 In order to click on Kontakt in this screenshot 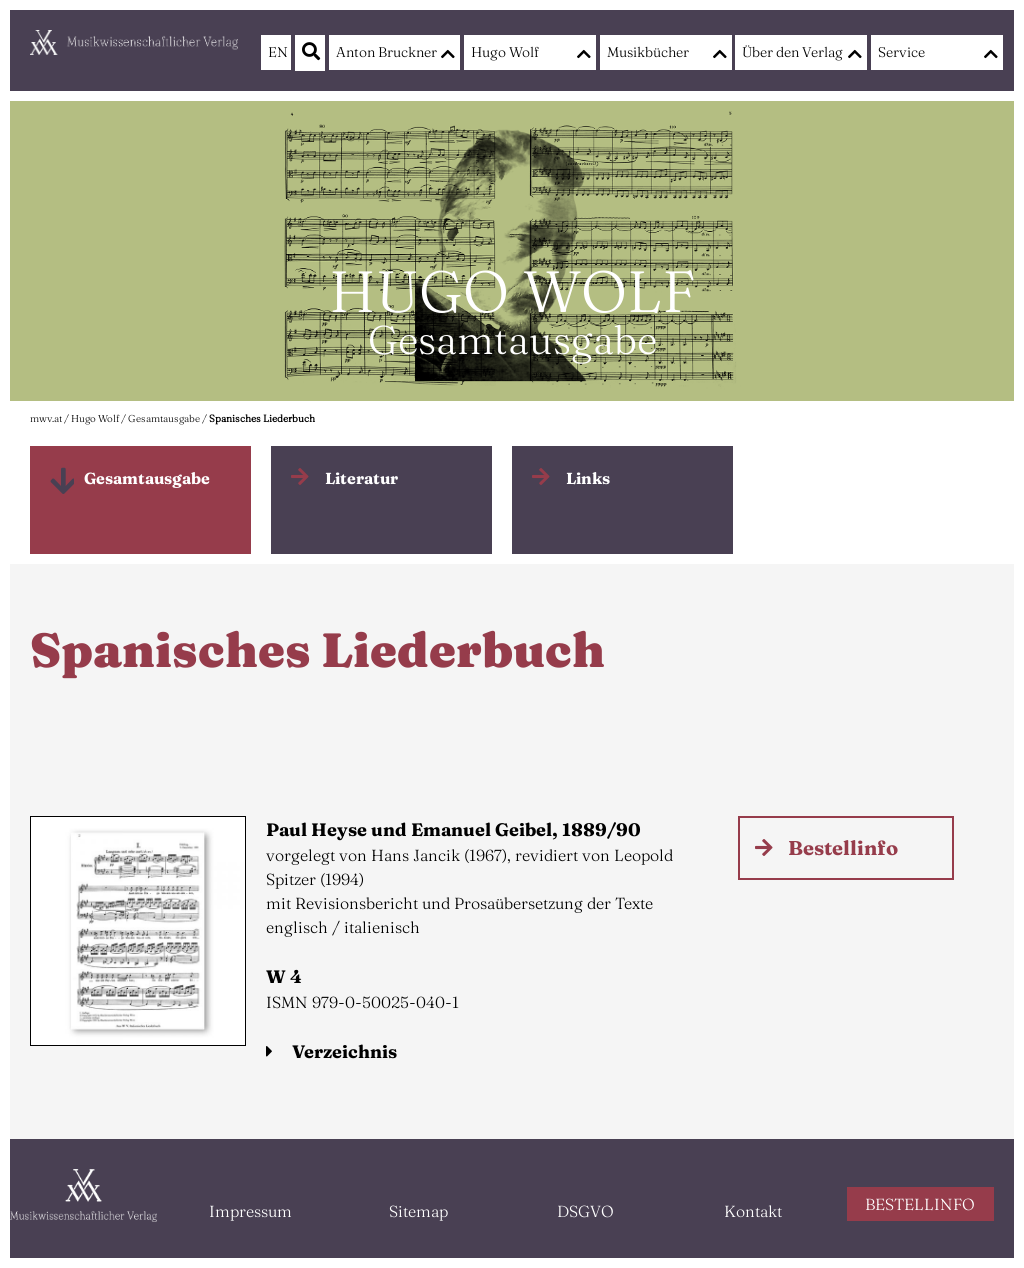, I will do `click(753, 1211)`.